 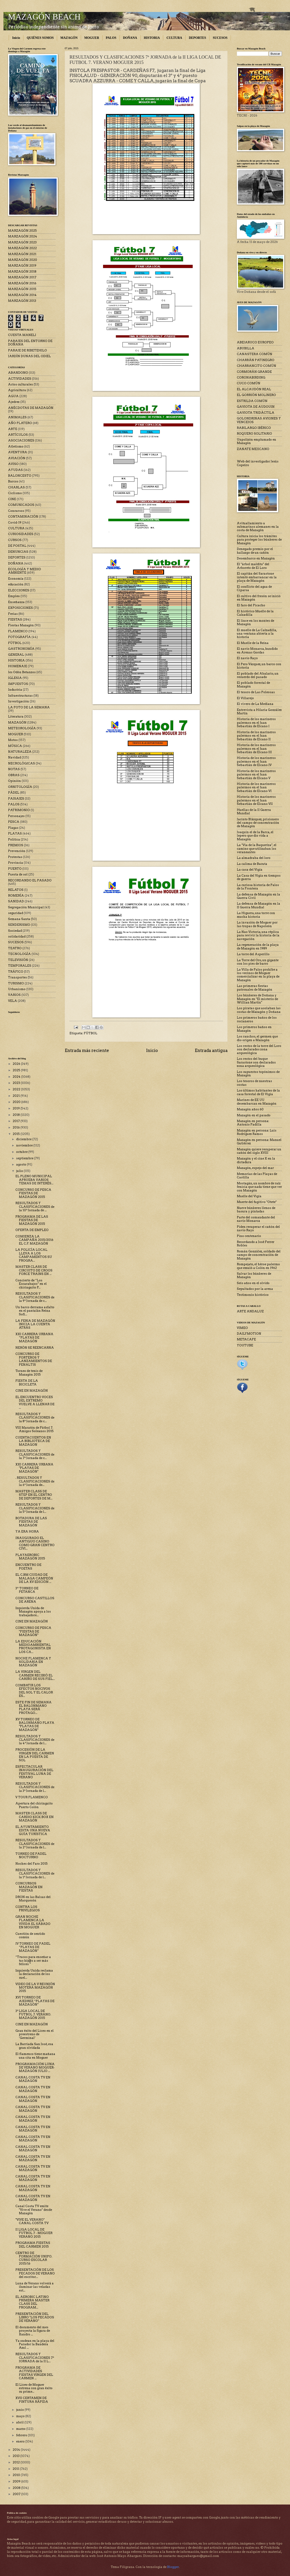 What do you see at coordinates (34, 1974) in the screenshot?
I see `Izquierda Unida reclama la declaración de los suel...` at bounding box center [34, 1974].